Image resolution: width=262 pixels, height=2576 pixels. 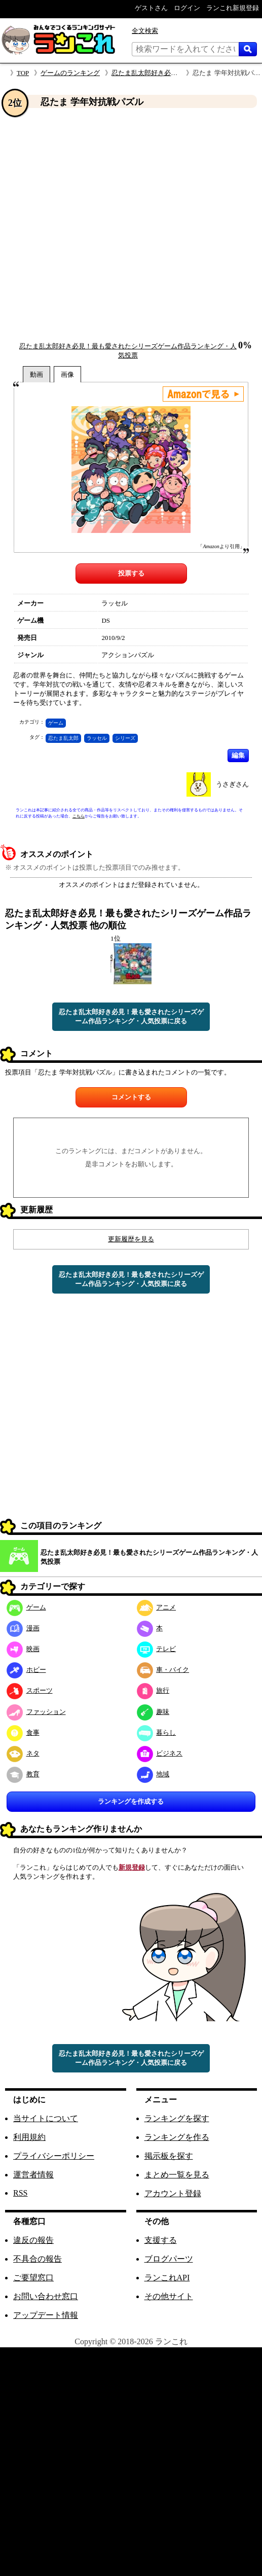 I want to click on 趣味, so click(x=153, y=1711).